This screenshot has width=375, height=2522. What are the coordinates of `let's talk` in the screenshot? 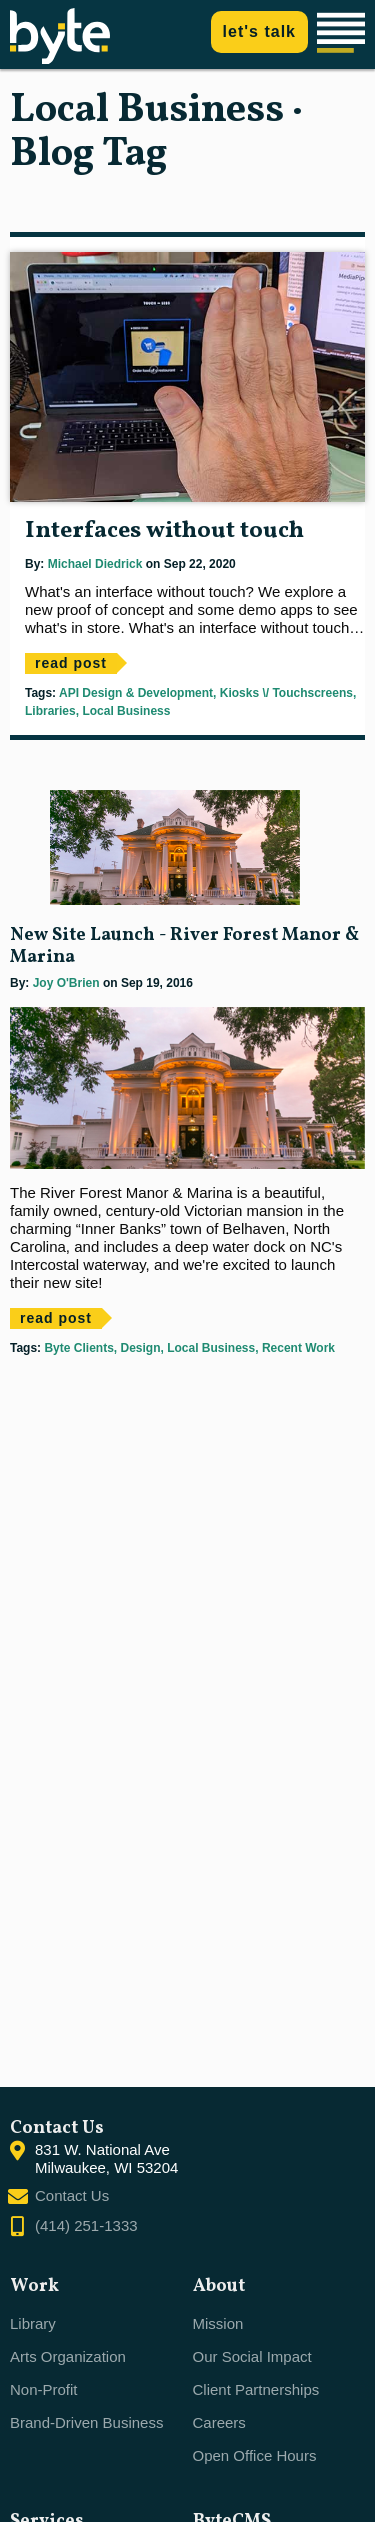 It's located at (259, 31).